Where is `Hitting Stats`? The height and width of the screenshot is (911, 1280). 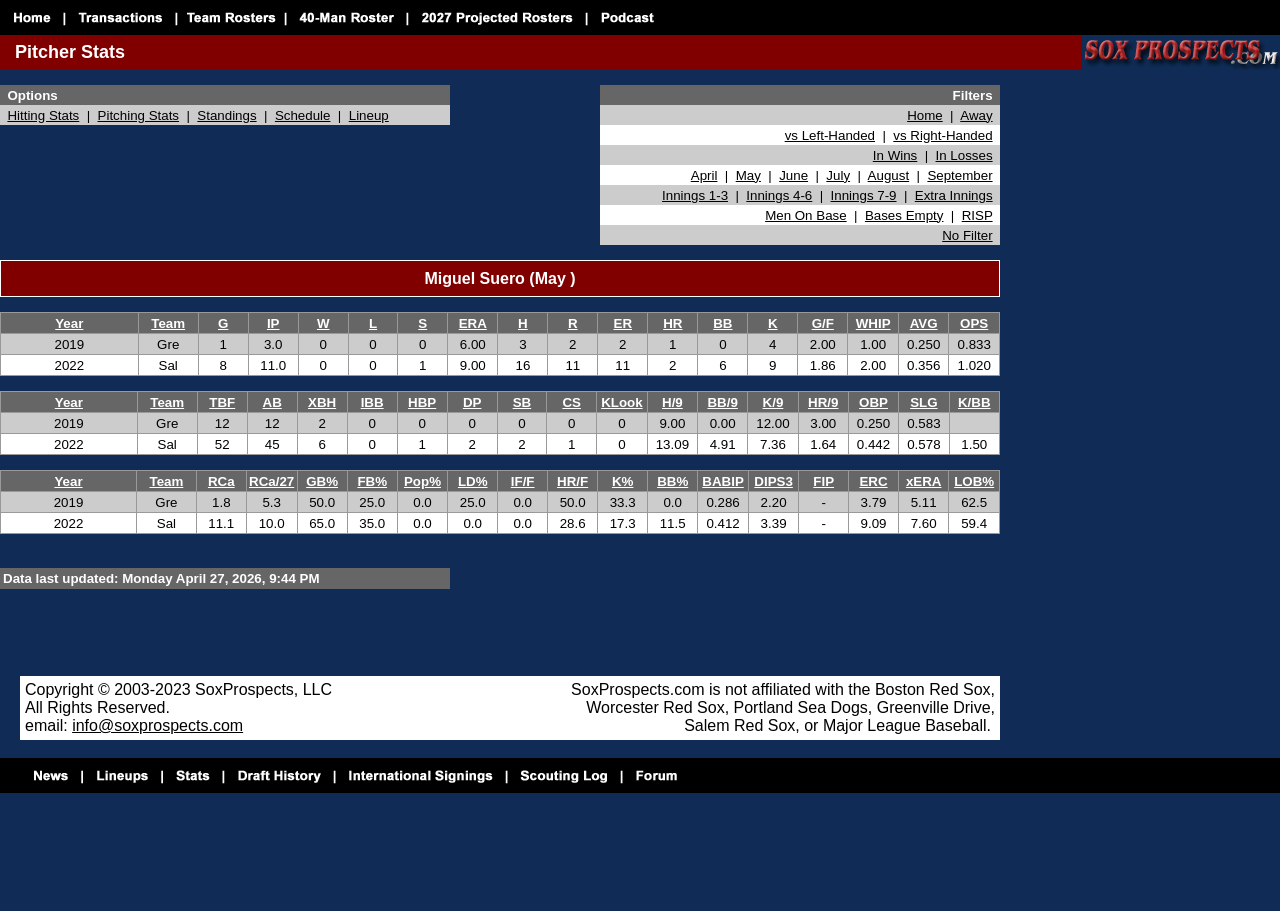
Hitting Stats is located at coordinates (43, 115).